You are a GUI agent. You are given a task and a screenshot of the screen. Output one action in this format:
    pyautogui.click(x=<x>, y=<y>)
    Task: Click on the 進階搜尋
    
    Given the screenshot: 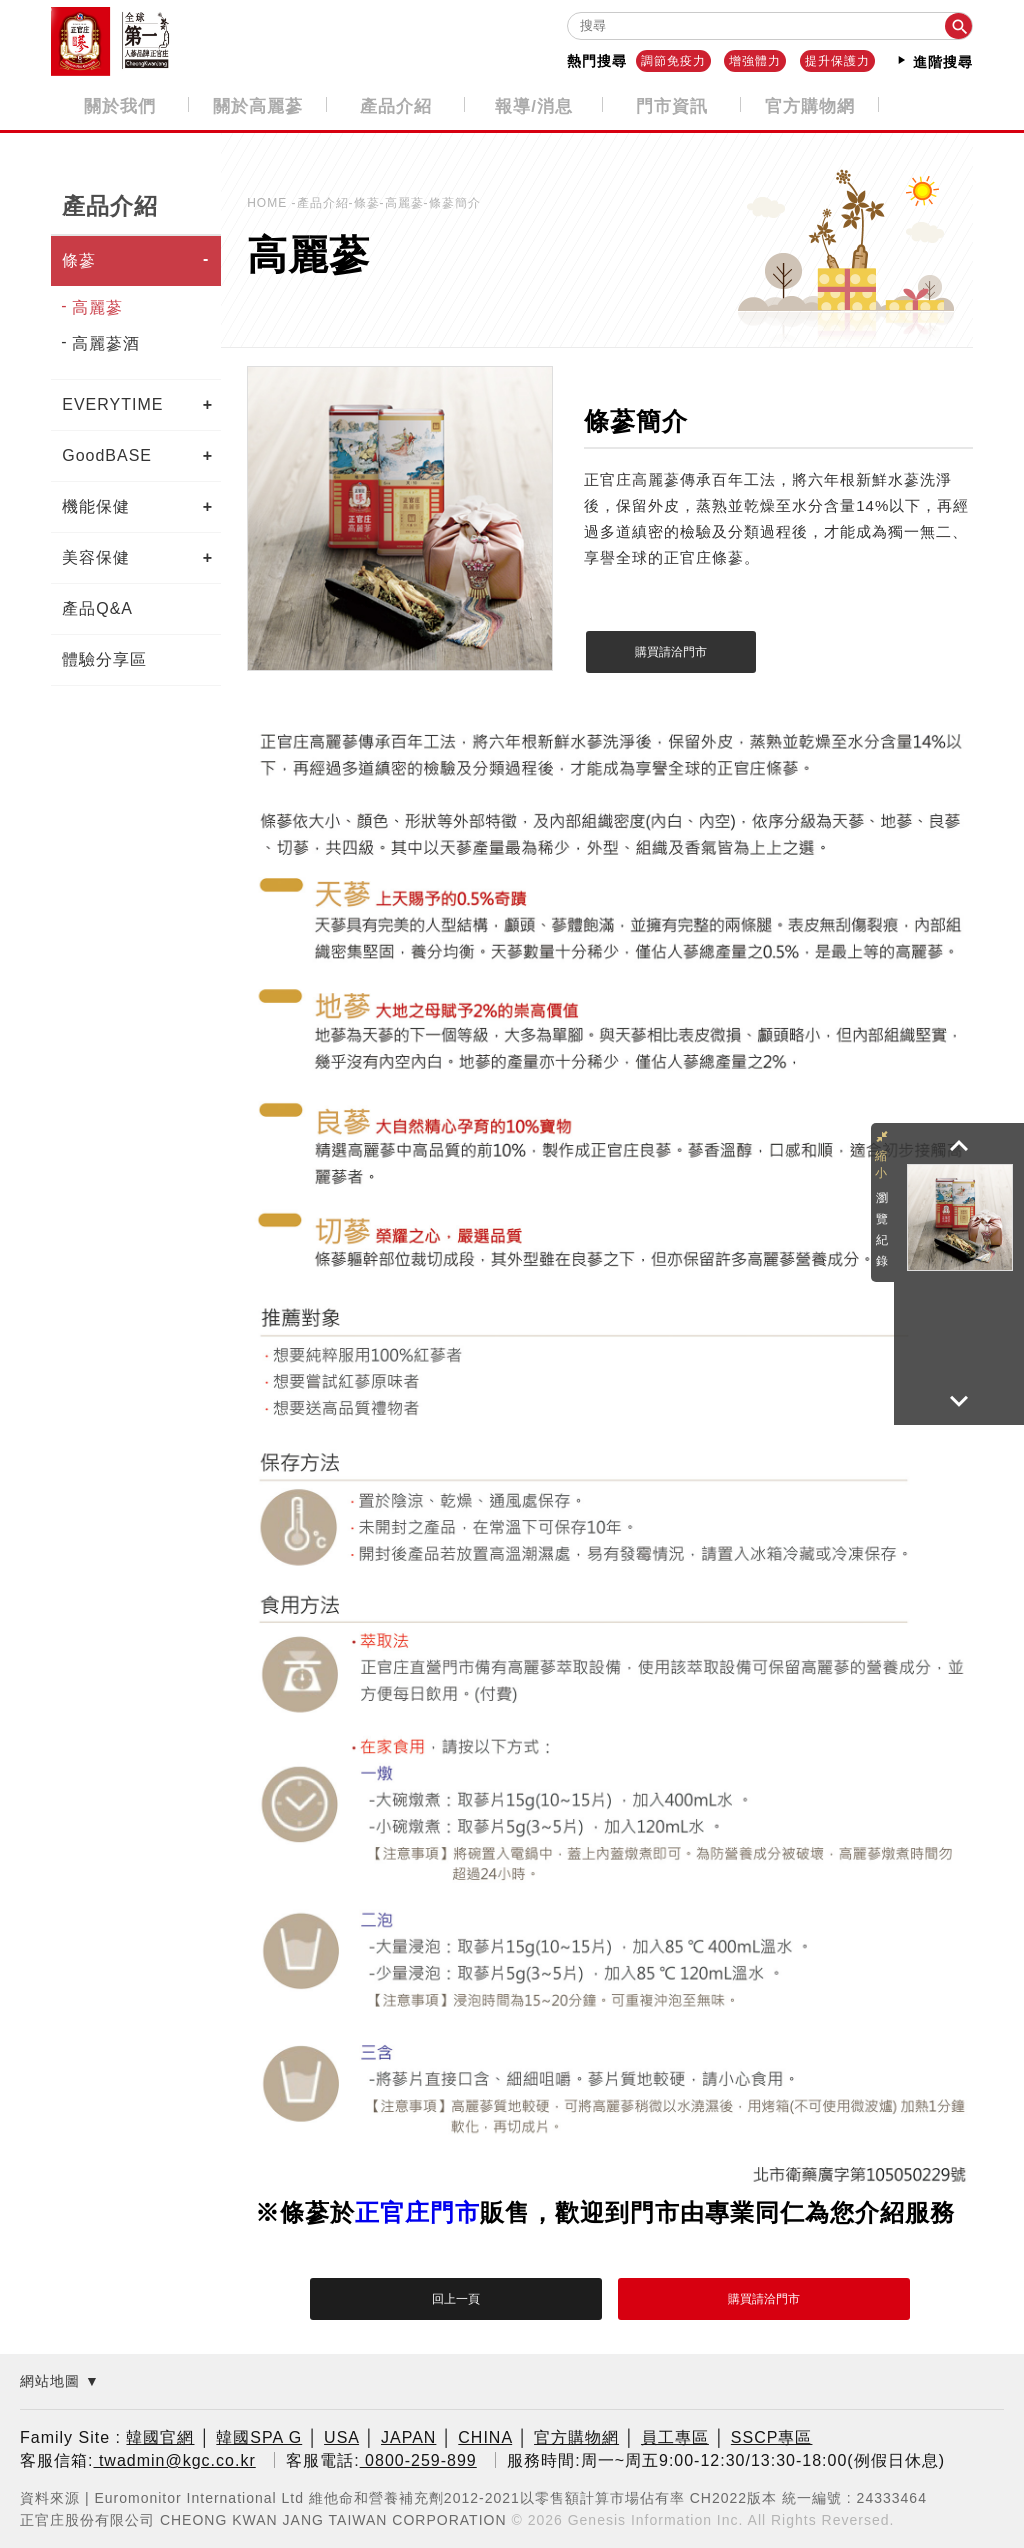 What is the action you would take?
    pyautogui.click(x=933, y=61)
    